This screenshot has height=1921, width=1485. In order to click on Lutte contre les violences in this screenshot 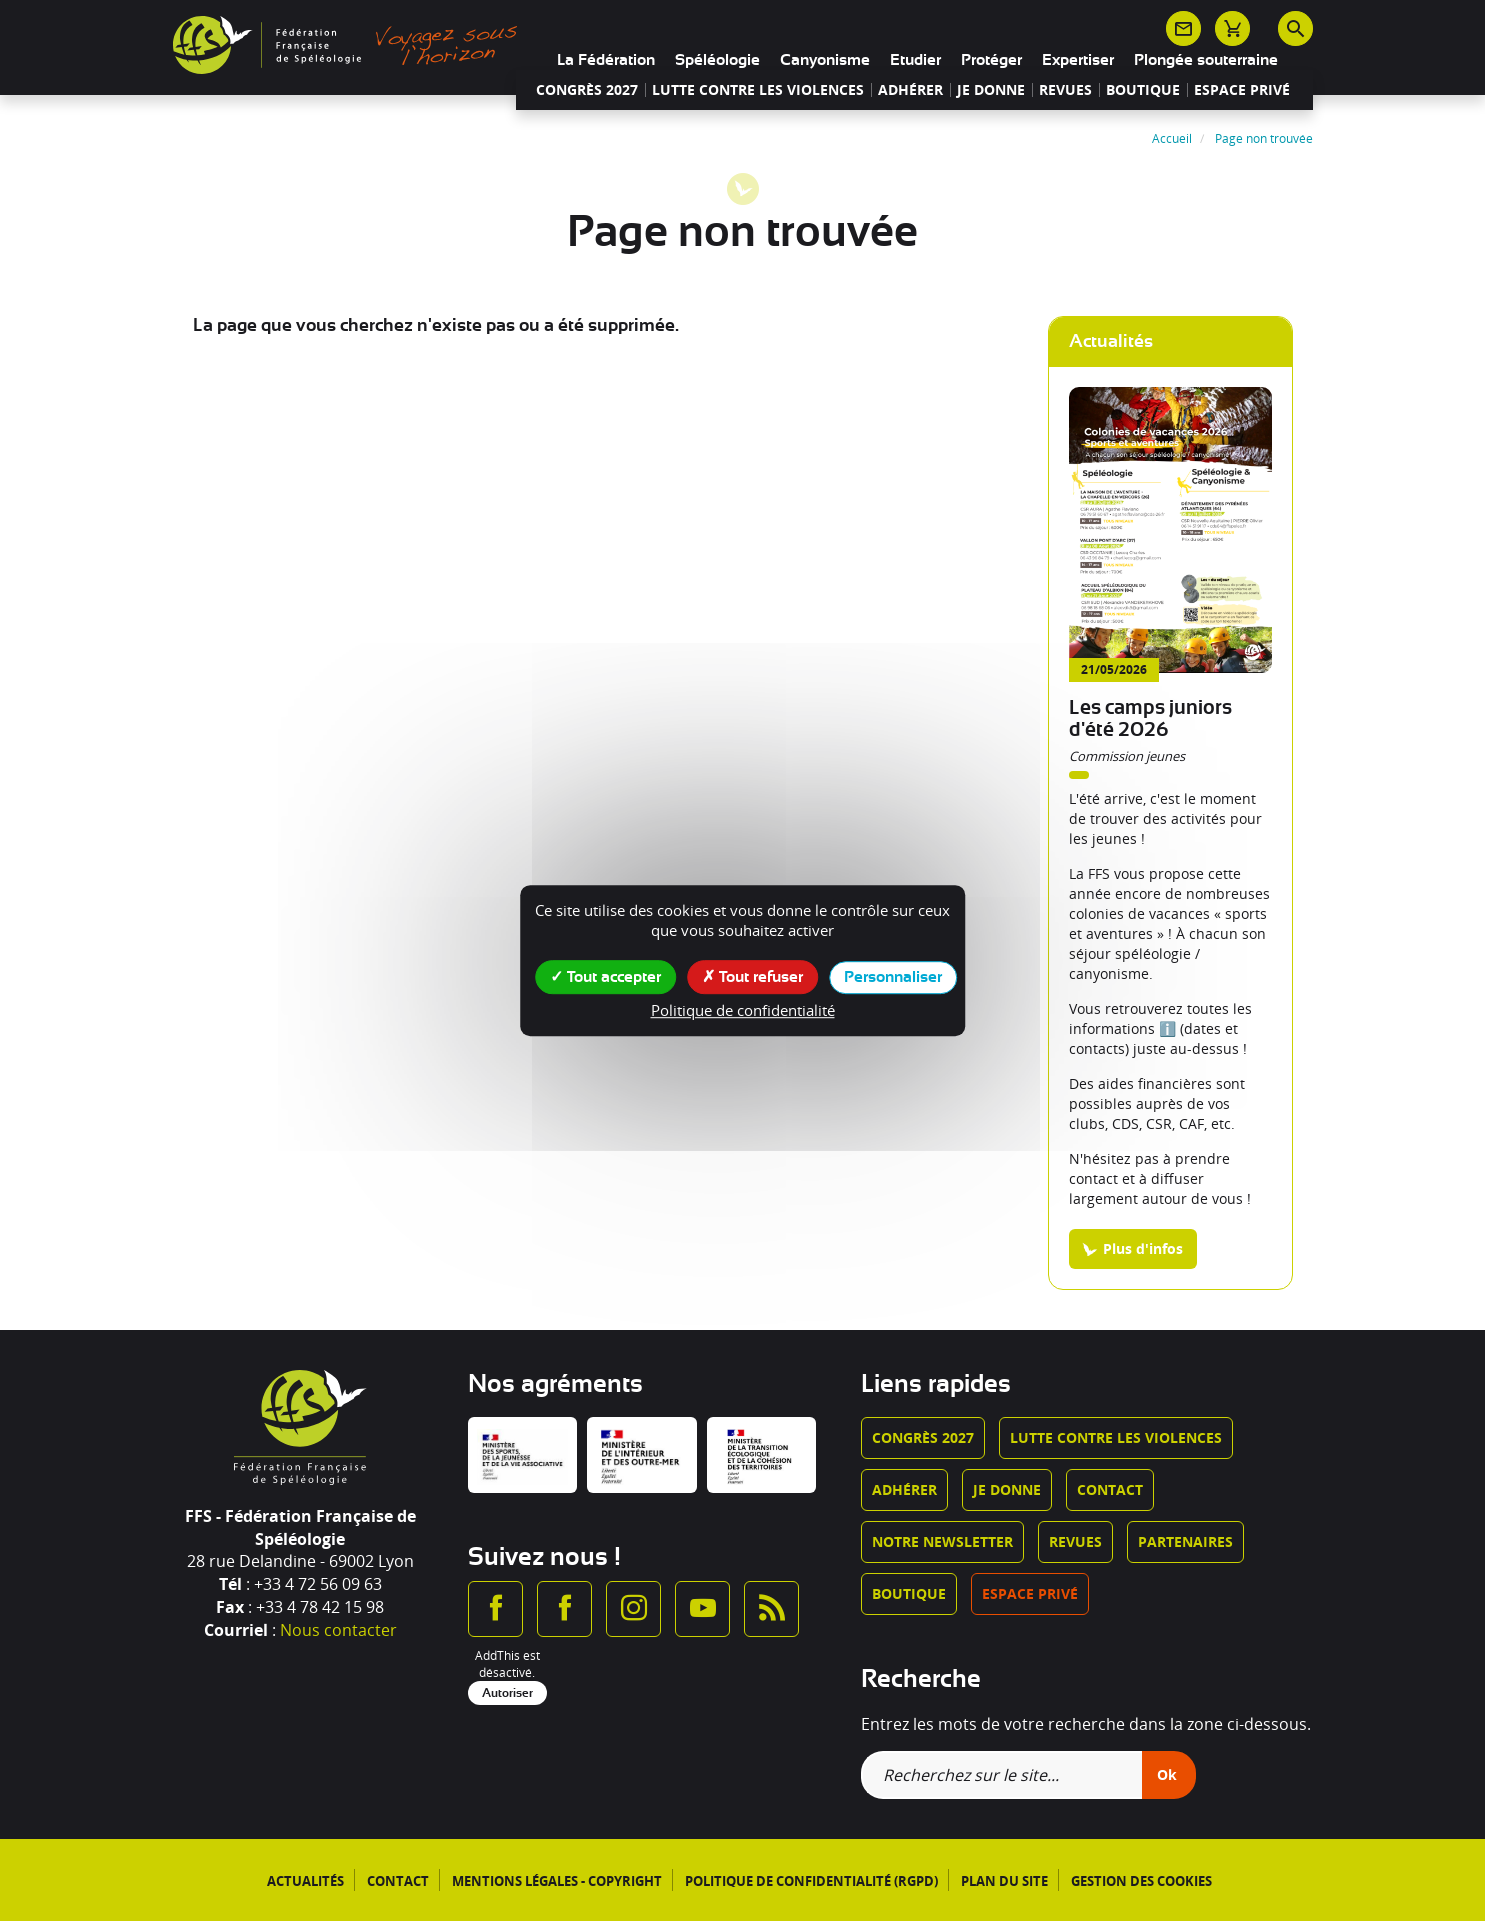, I will do `click(758, 90)`.